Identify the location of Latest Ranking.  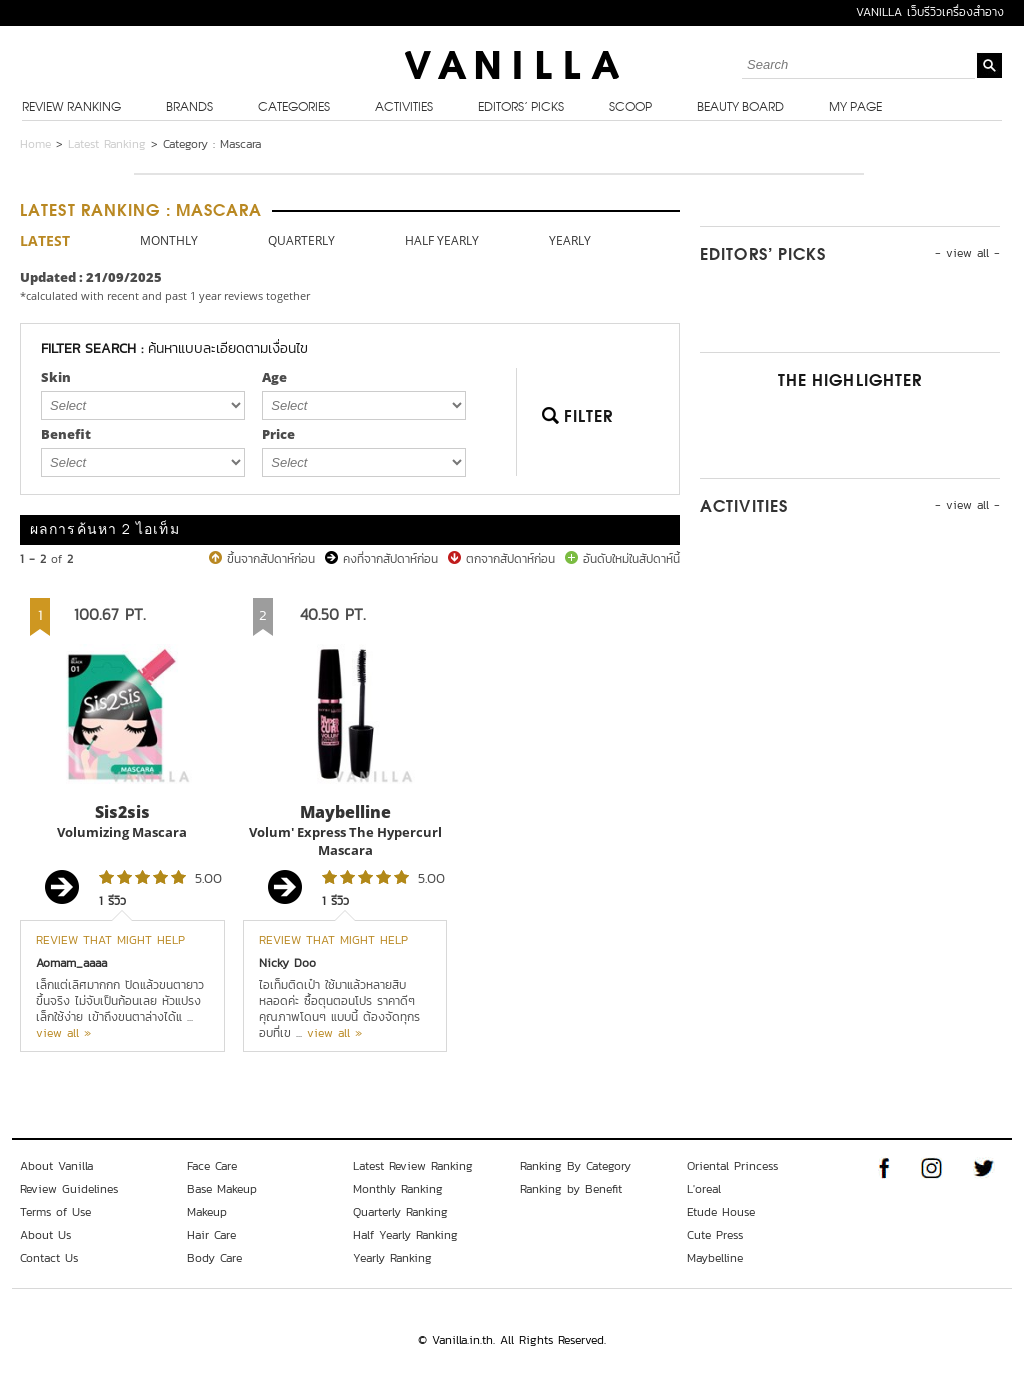
(107, 144).